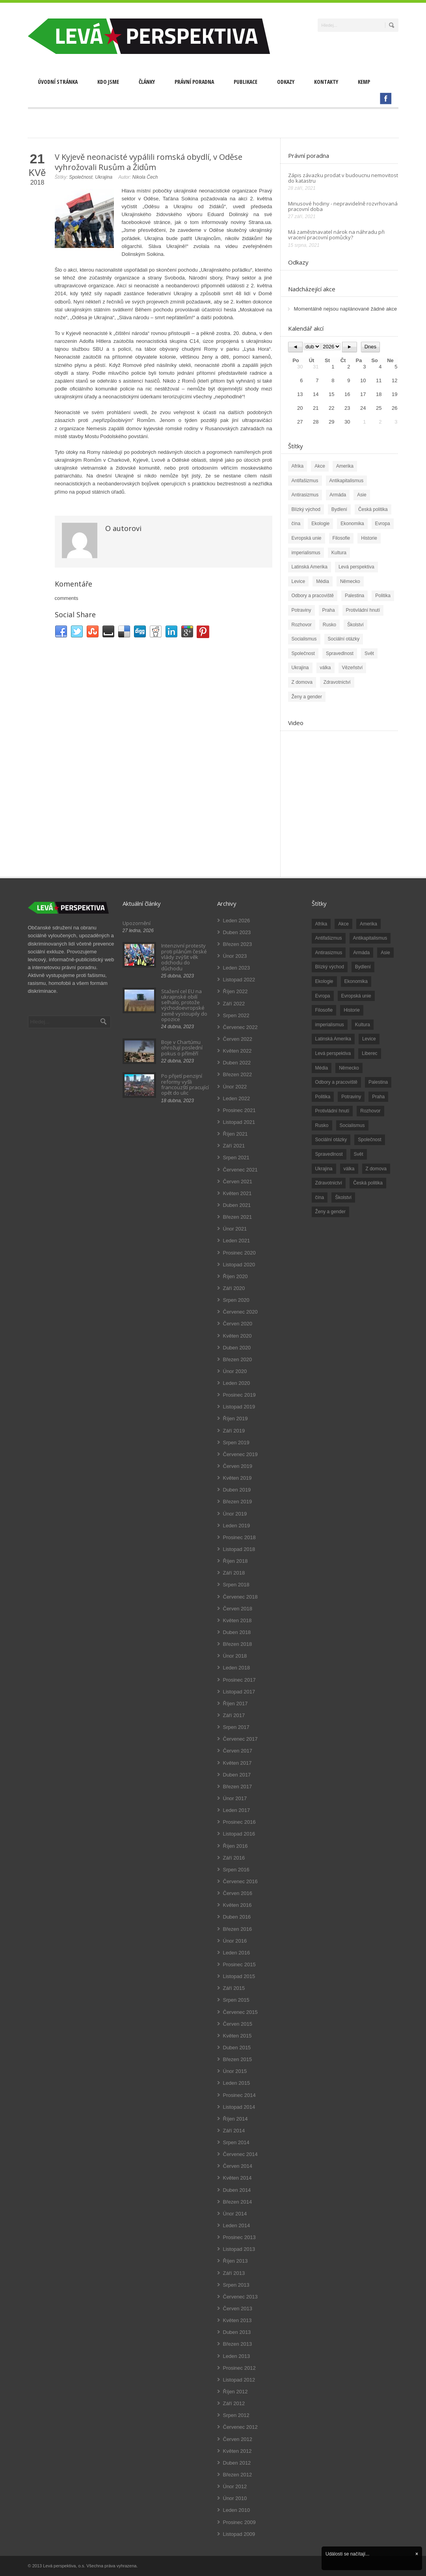  What do you see at coordinates (322, 581) in the screenshot?
I see `Média` at bounding box center [322, 581].